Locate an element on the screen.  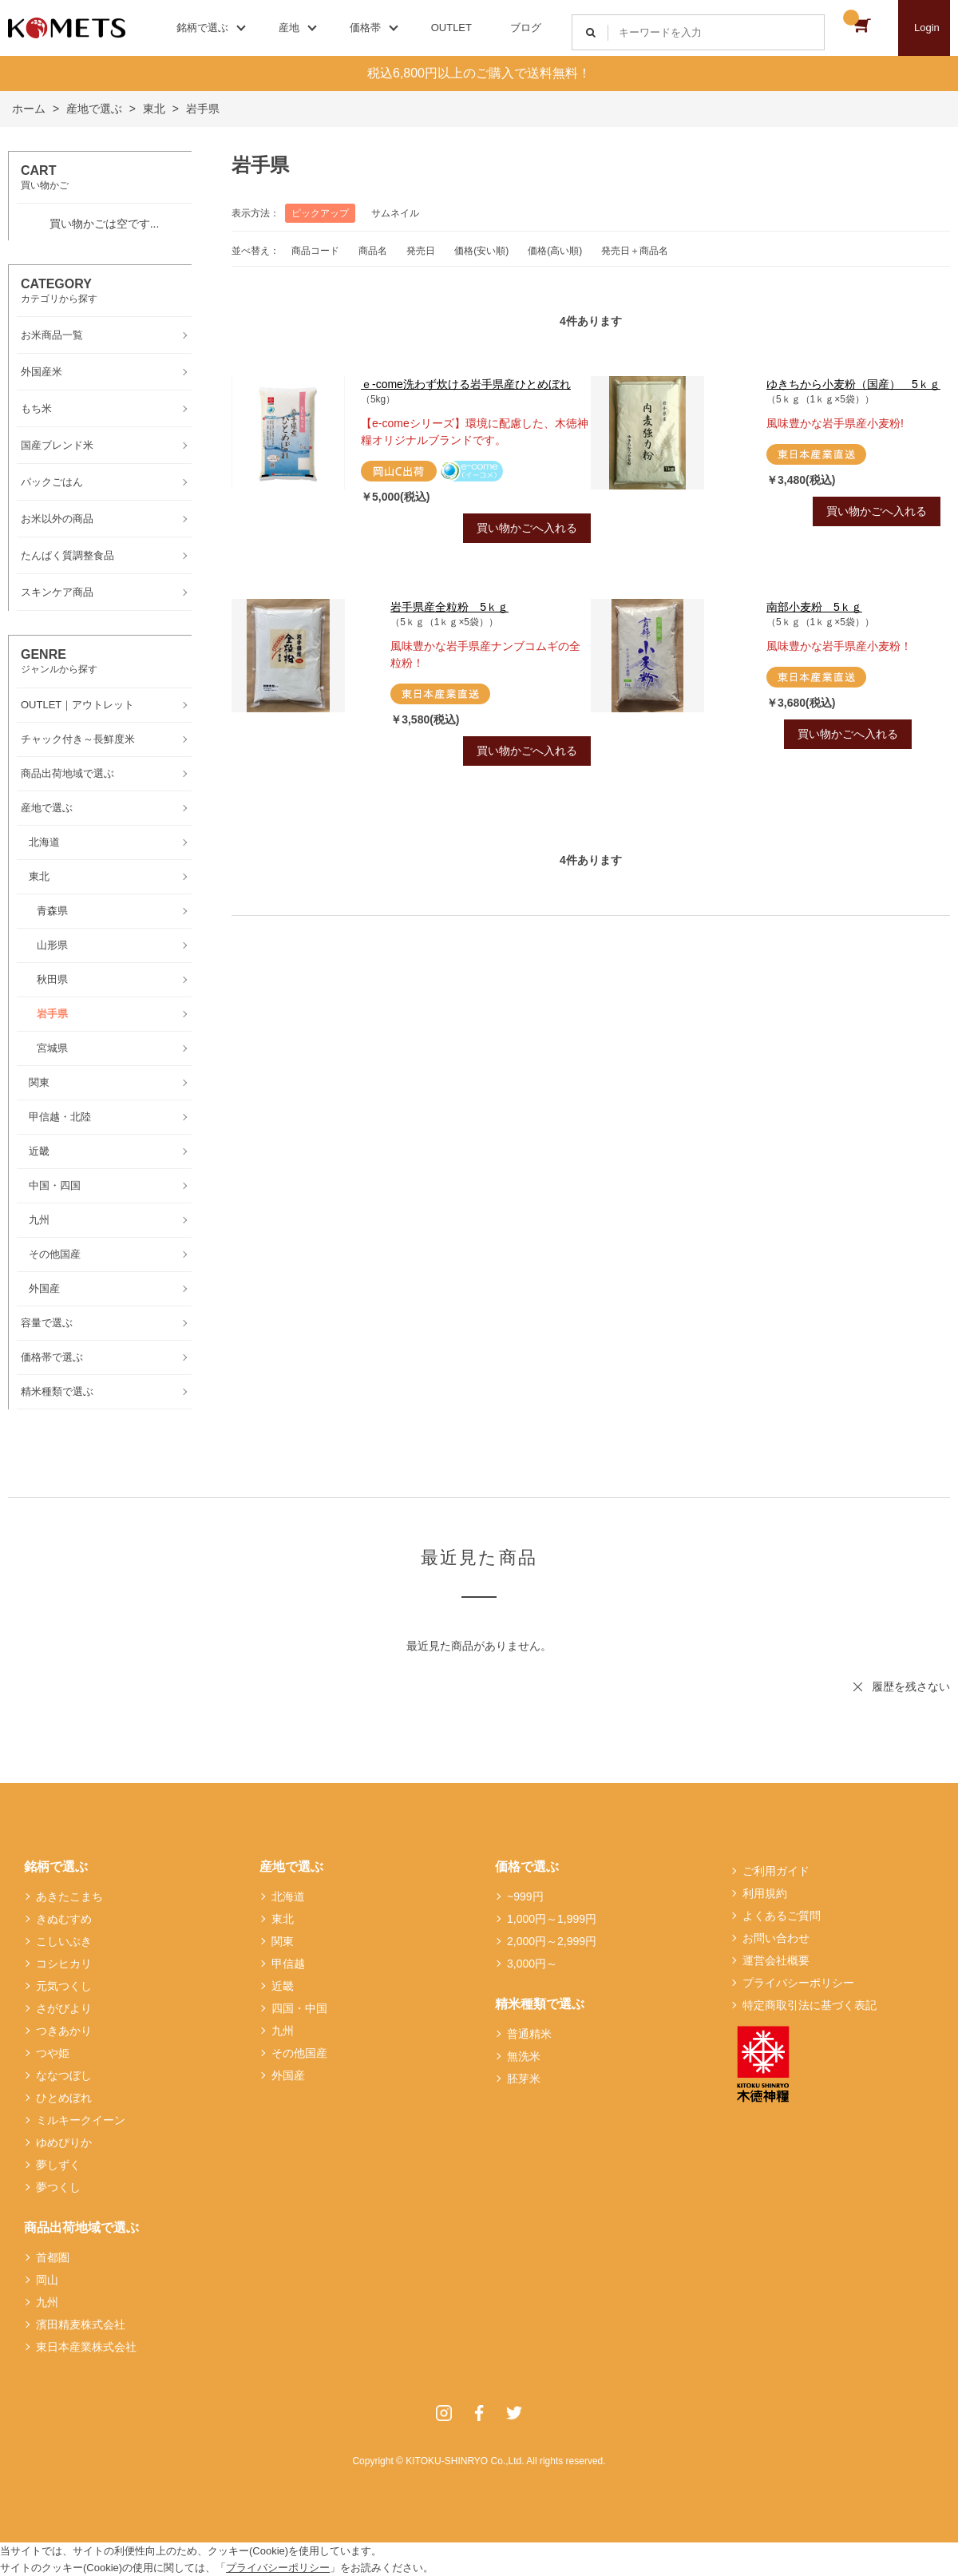
ミルキークイーン is located at coordinates (80, 2120).